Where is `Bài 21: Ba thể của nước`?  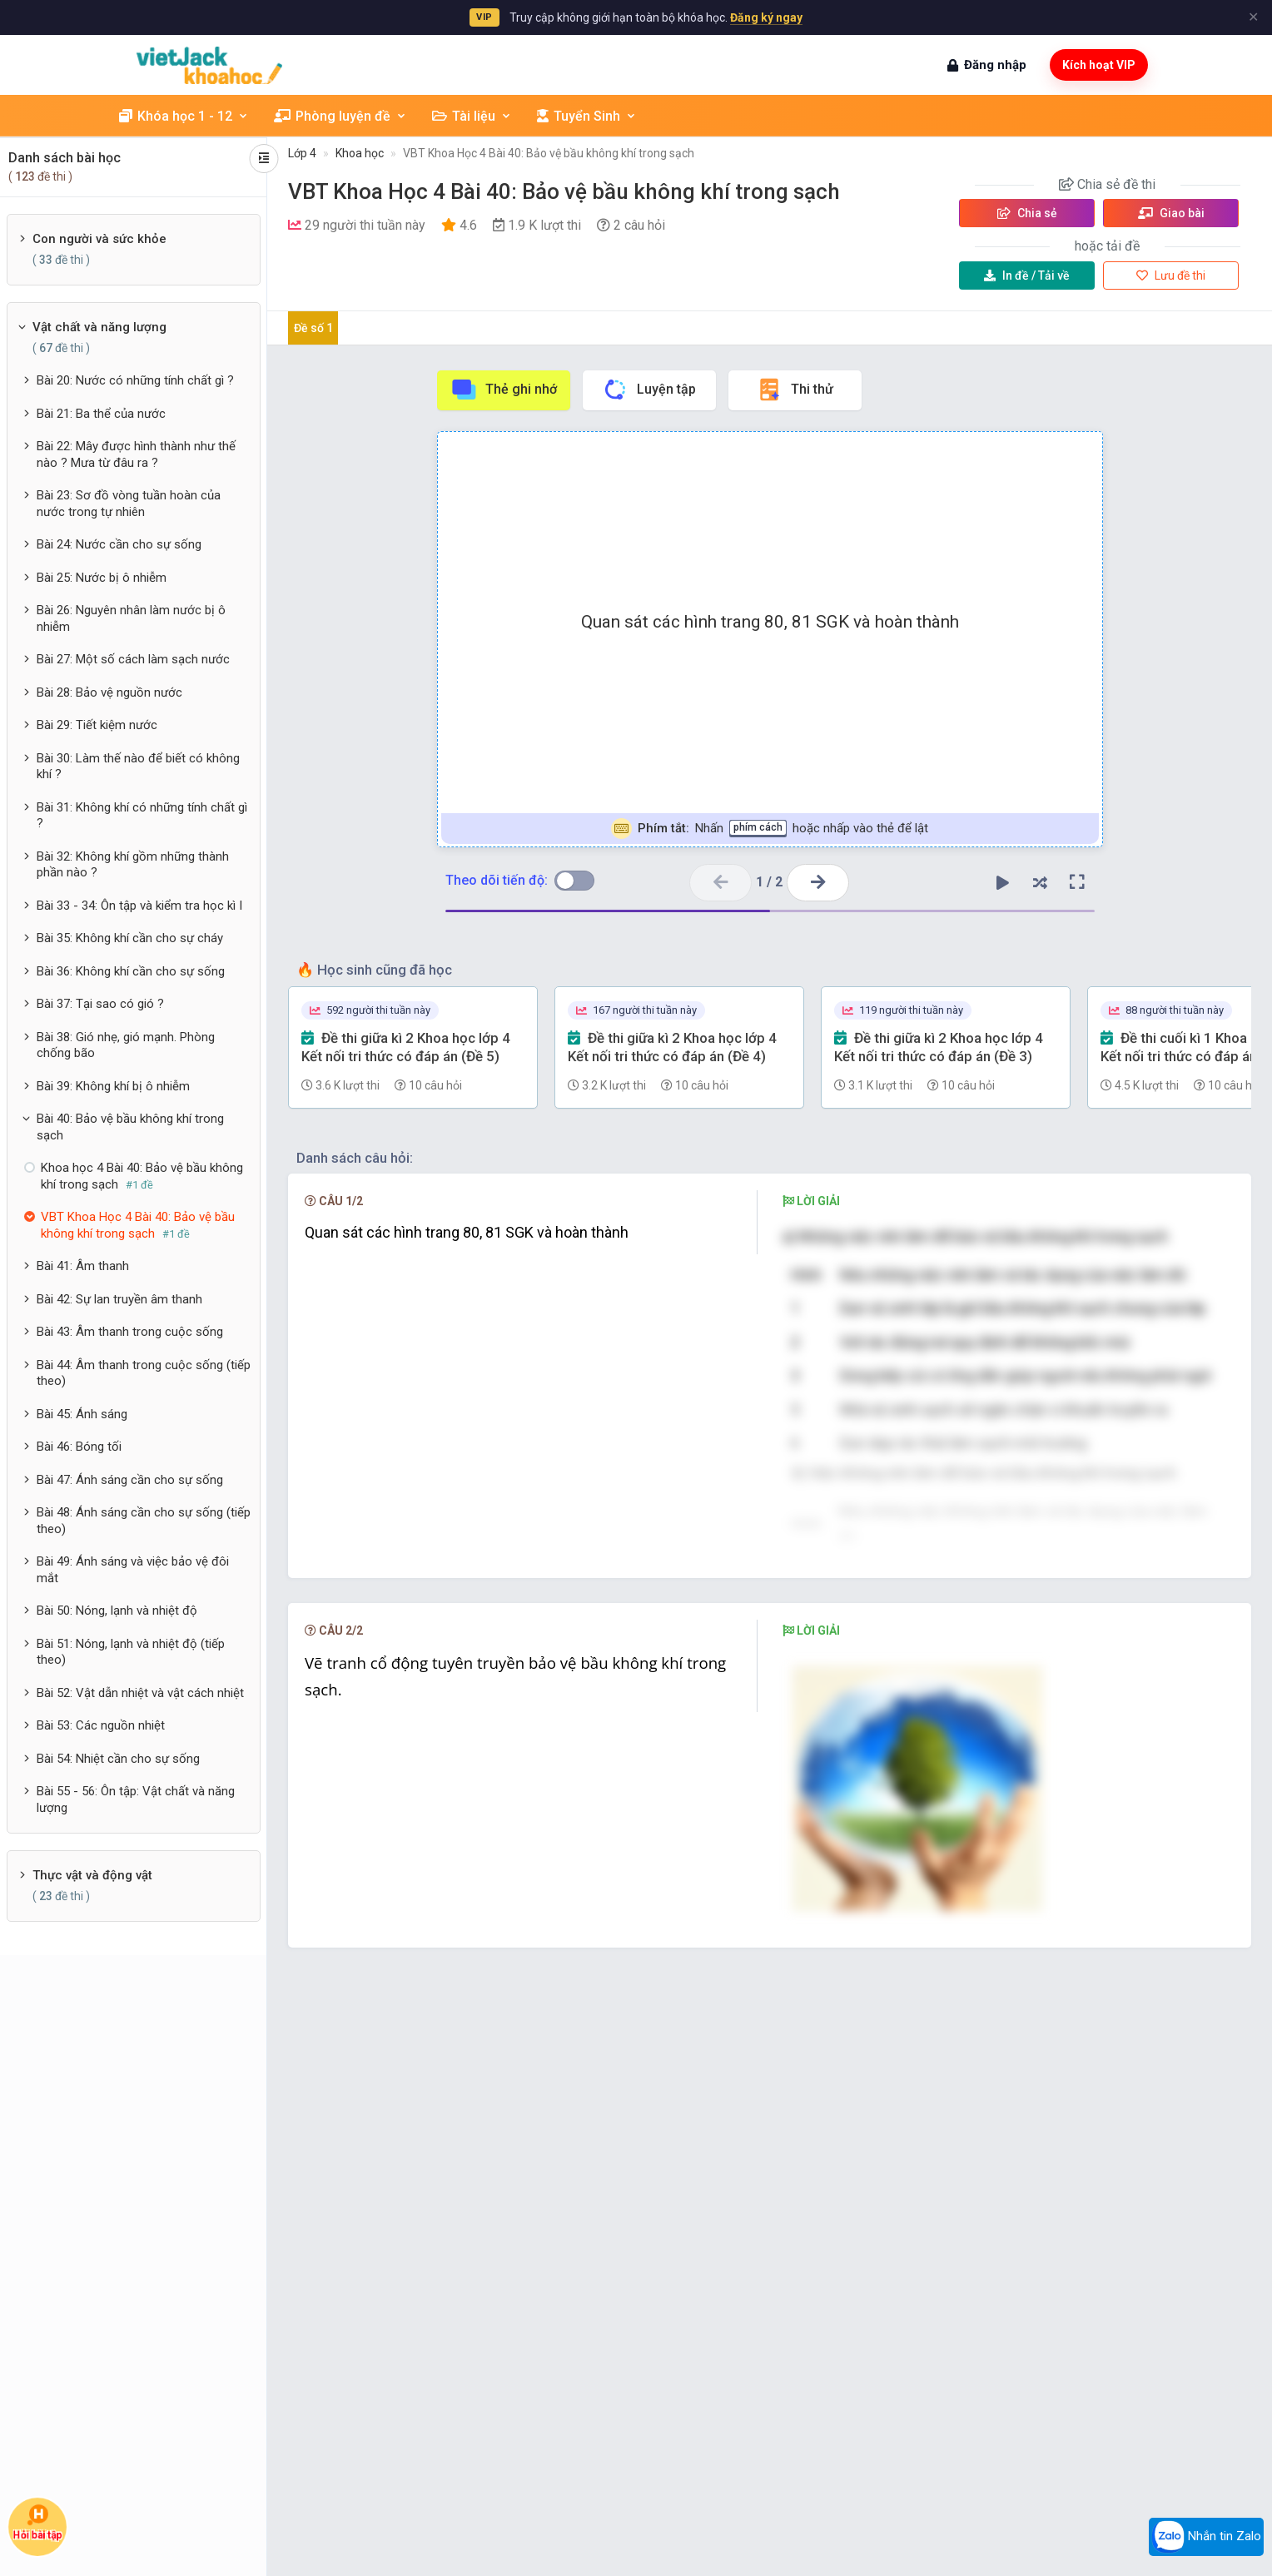 Bài 21: Ba thể của nước is located at coordinates (101, 413).